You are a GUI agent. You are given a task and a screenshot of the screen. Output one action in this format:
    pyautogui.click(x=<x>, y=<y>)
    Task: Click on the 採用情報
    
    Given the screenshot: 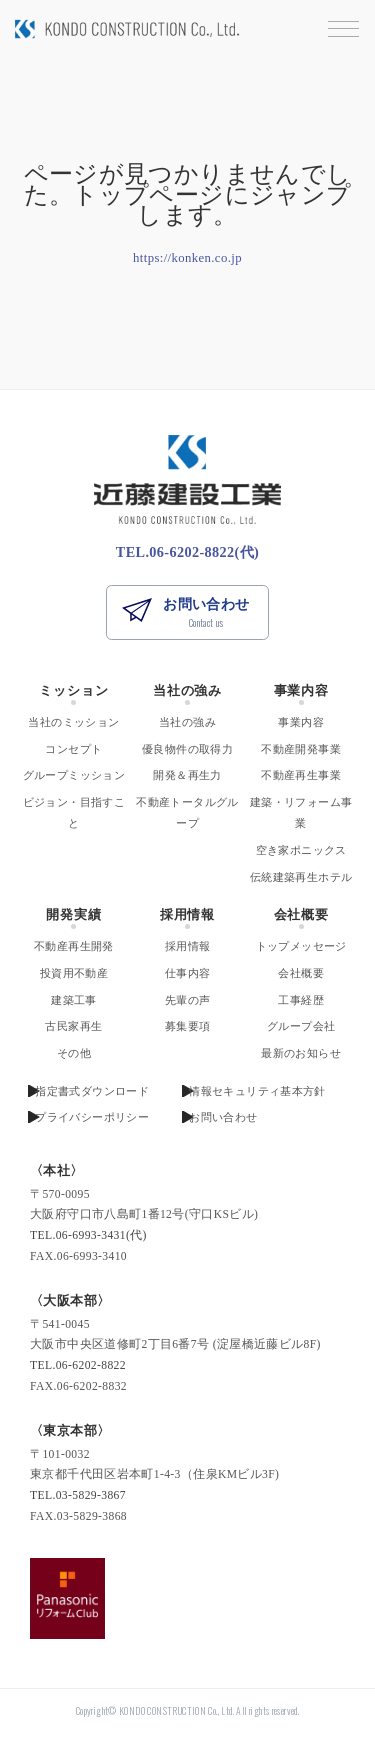 What is the action you would take?
    pyautogui.click(x=187, y=914)
    